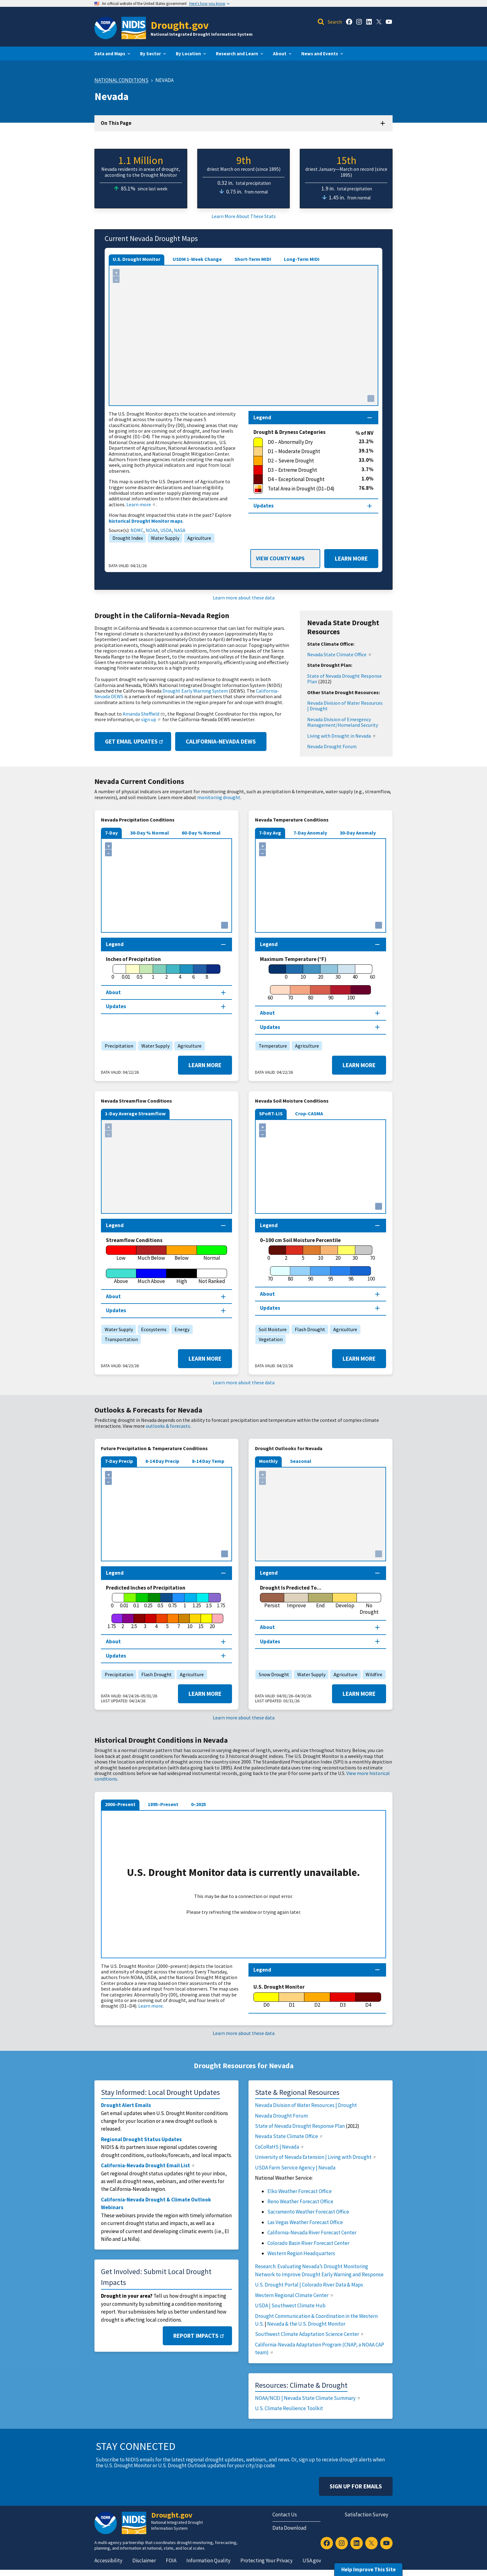 This screenshot has width=487, height=2576. I want to click on outlooks & forecasts, so click(168, 1426).